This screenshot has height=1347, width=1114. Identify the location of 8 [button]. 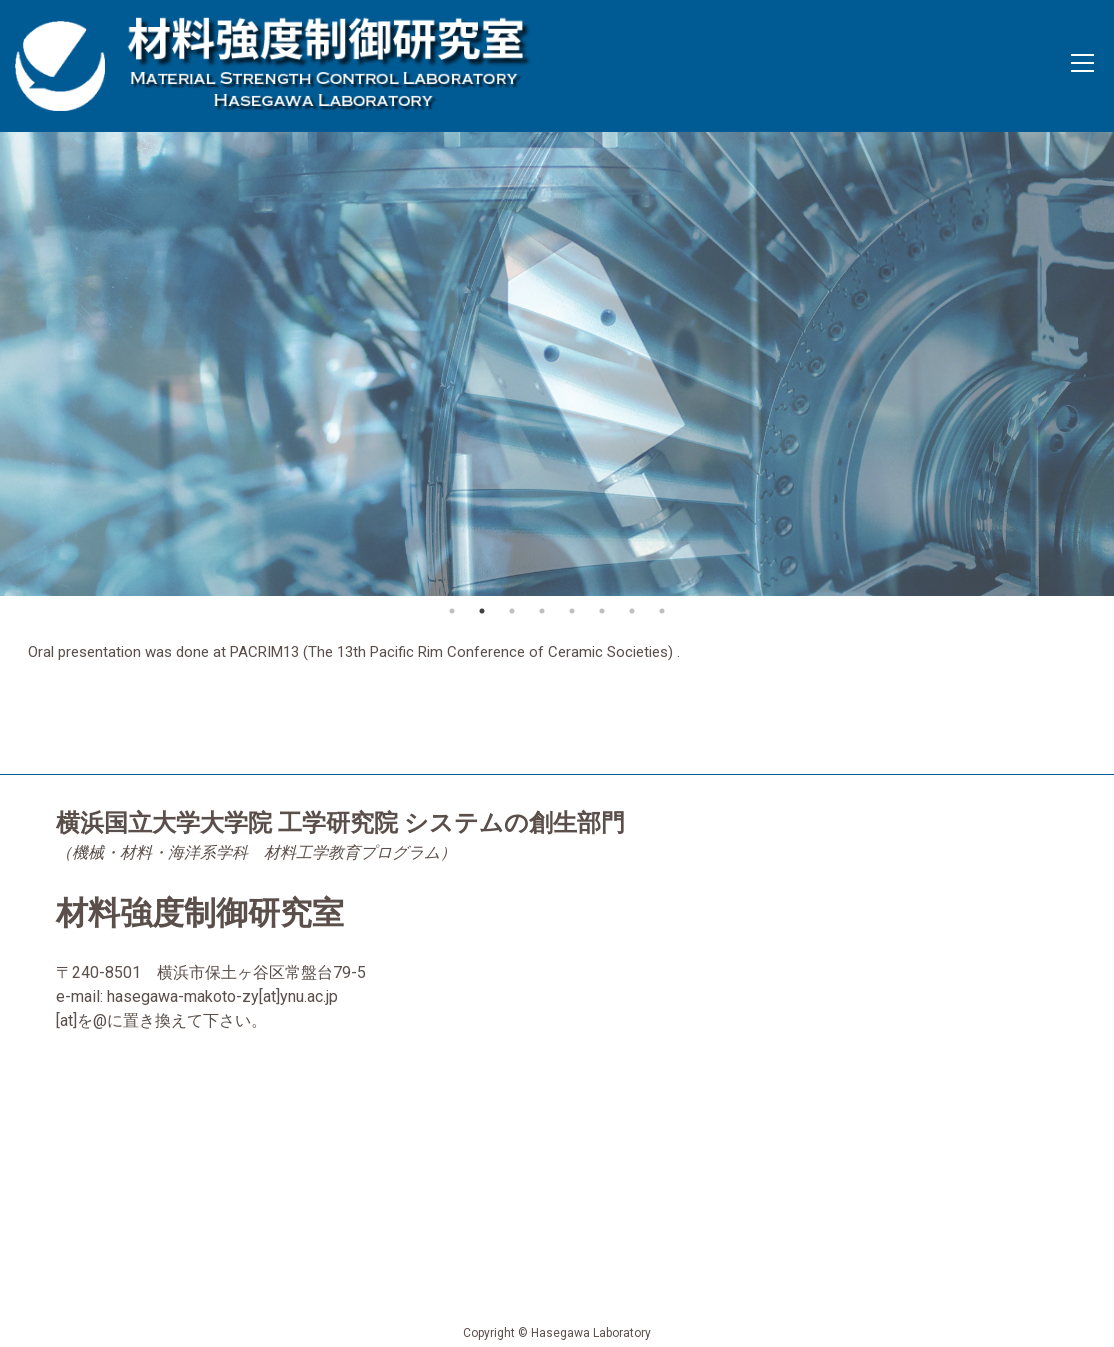
(662, 611).